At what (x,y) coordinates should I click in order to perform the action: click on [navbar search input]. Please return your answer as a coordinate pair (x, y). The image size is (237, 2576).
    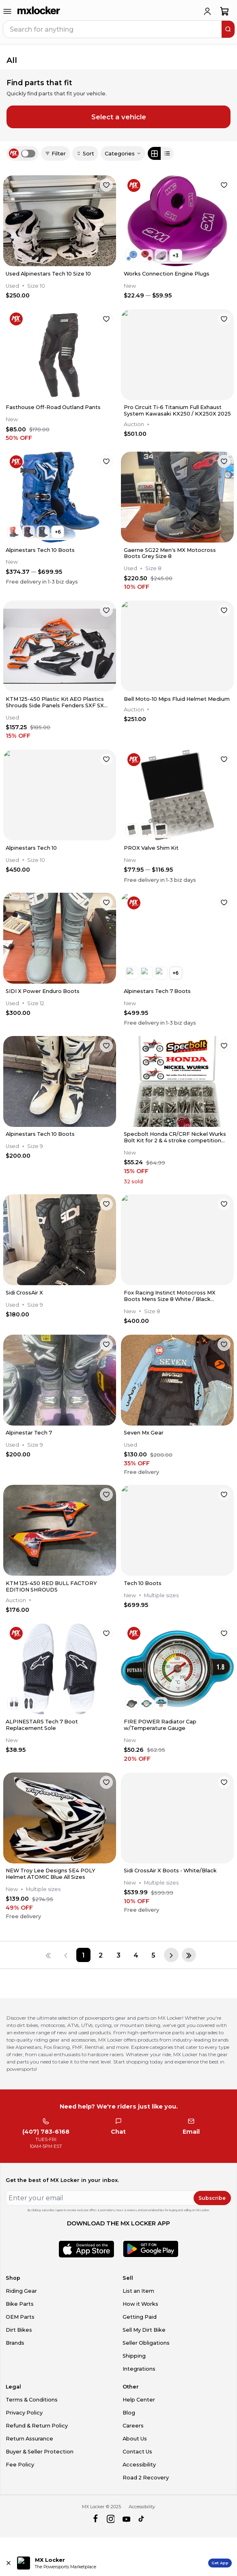
    Looking at the image, I should click on (112, 29).